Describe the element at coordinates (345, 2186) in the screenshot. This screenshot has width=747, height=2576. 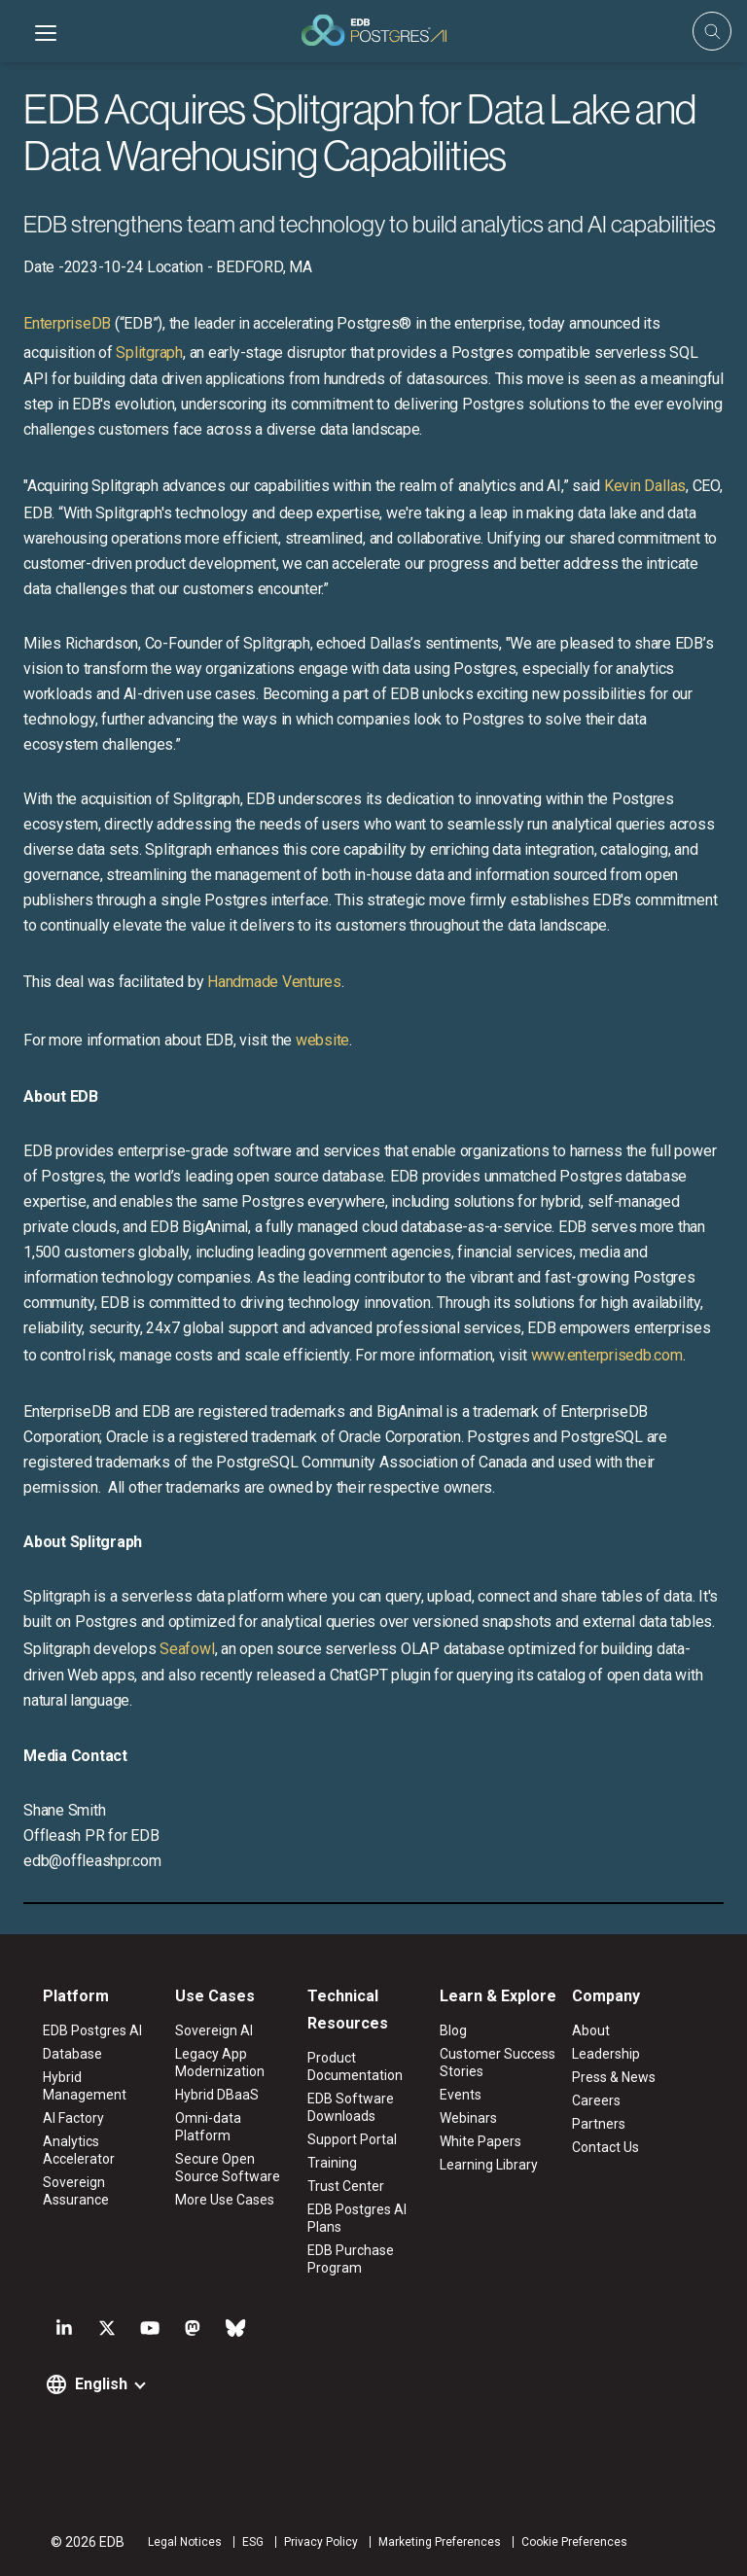
I see `Trust Center` at that location.